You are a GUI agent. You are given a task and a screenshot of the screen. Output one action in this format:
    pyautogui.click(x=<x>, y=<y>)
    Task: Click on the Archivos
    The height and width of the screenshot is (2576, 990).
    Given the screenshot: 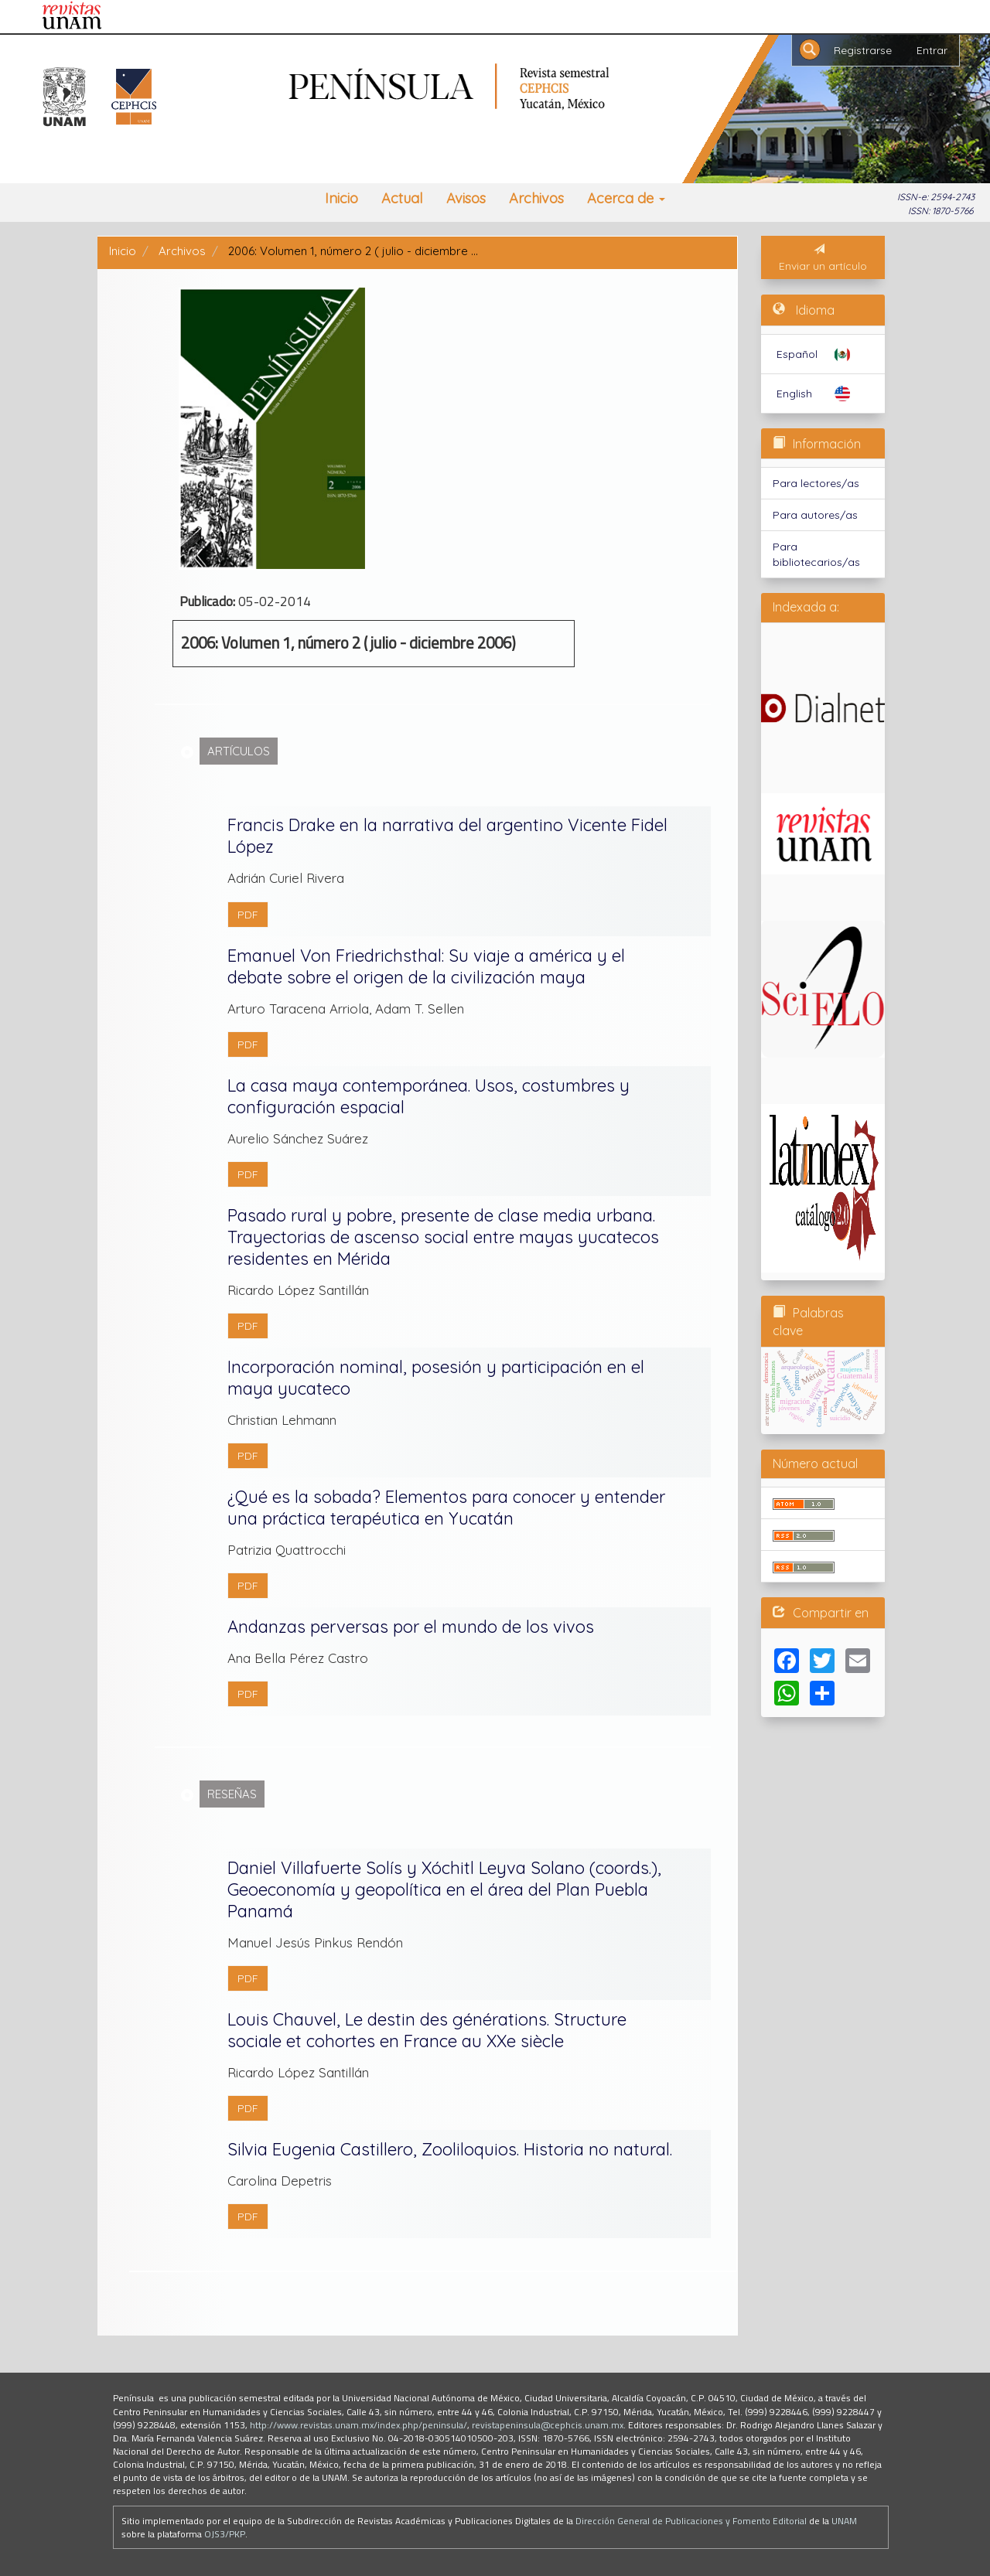 What is the action you would take?
    pyautogui.click(x=536, y=198)
    